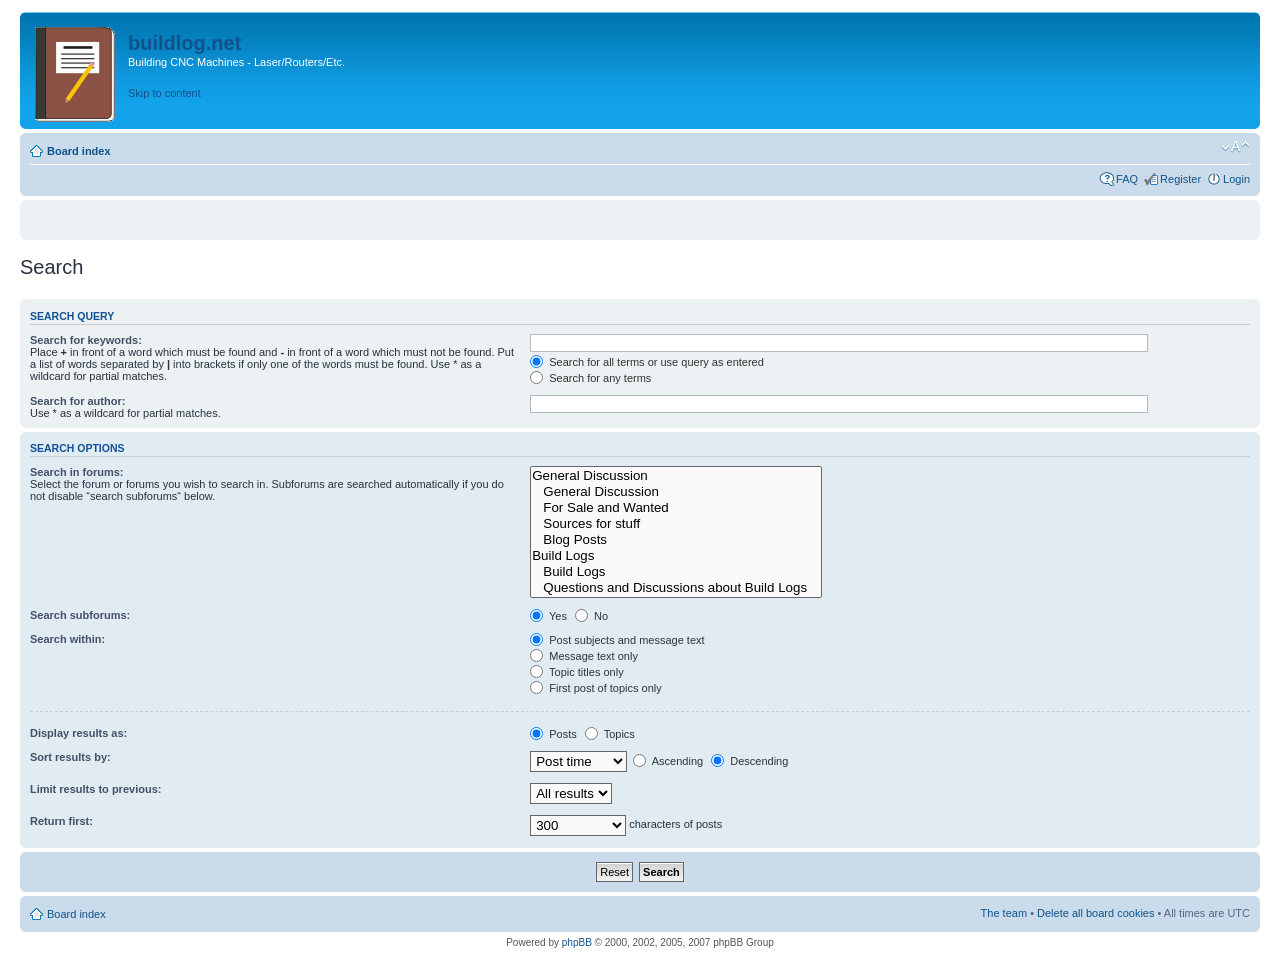 Image resolution: width=1280 pixels, height=976 pixels. Describe the element at coordinates (553, 734) in the screenshot. I see `Posts` at that location.